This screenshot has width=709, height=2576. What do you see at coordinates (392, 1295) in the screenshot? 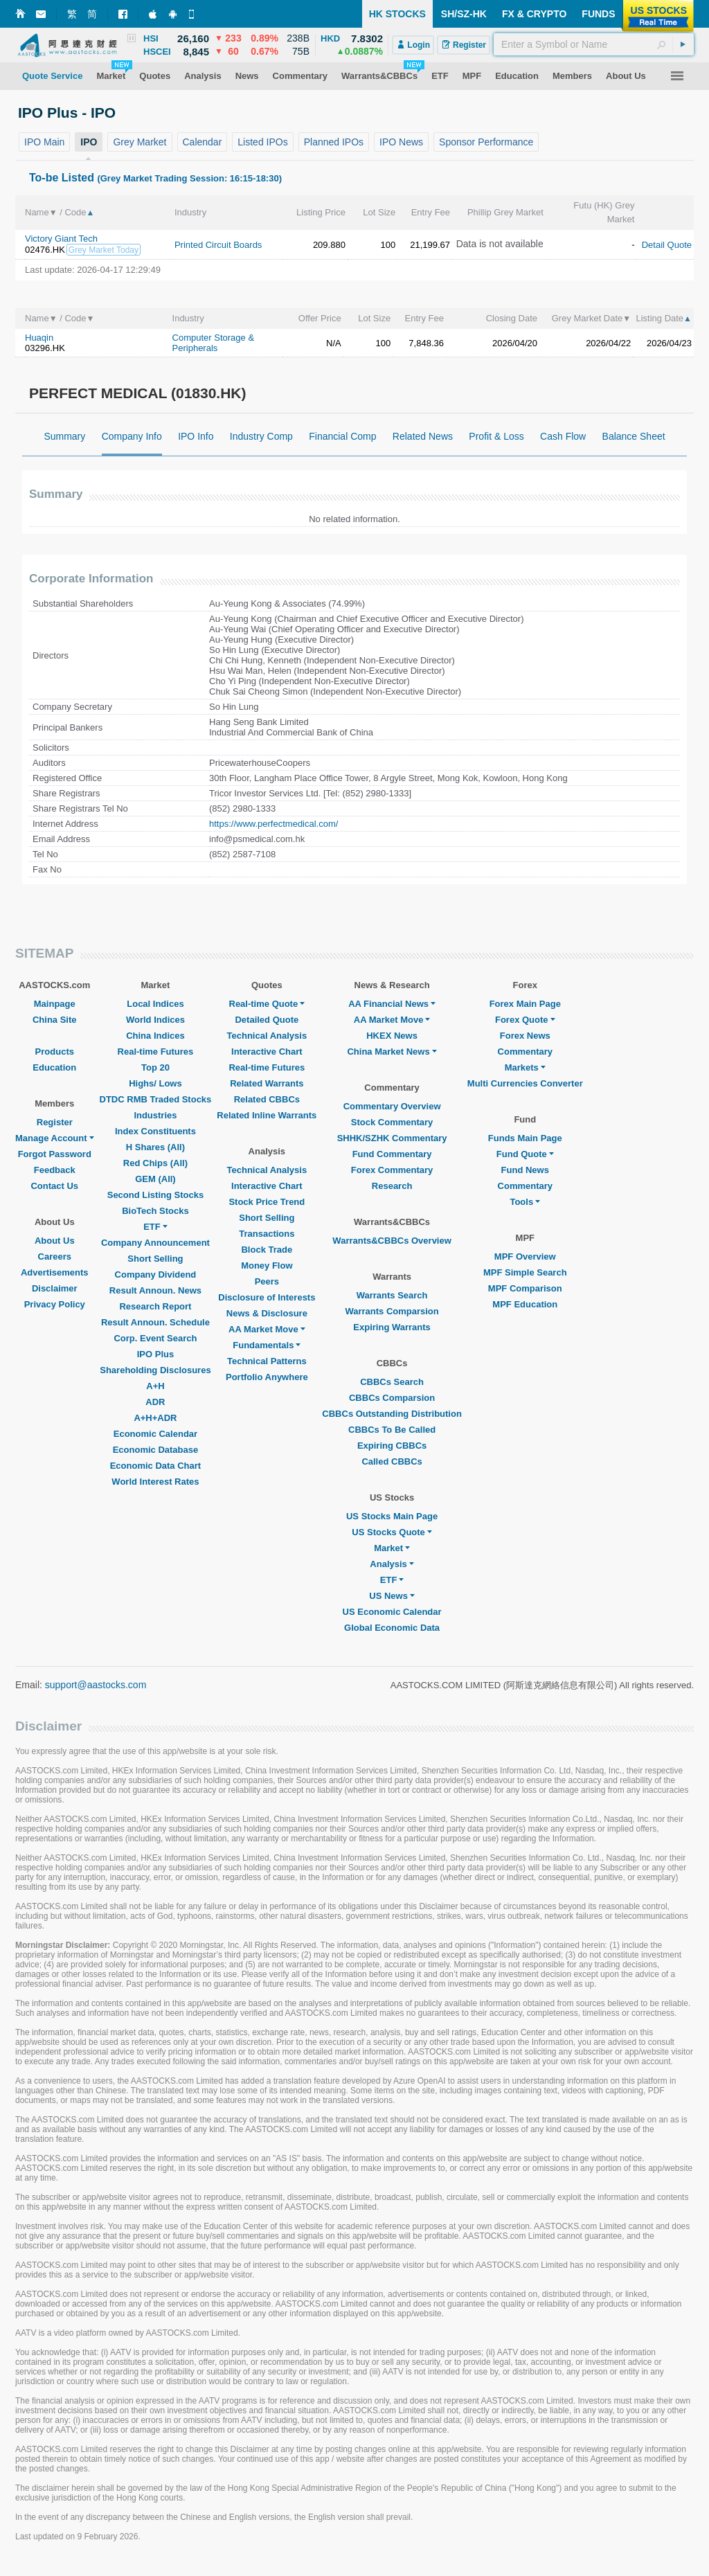
I see `Warrants Search` at bounding box center [392, 1295].